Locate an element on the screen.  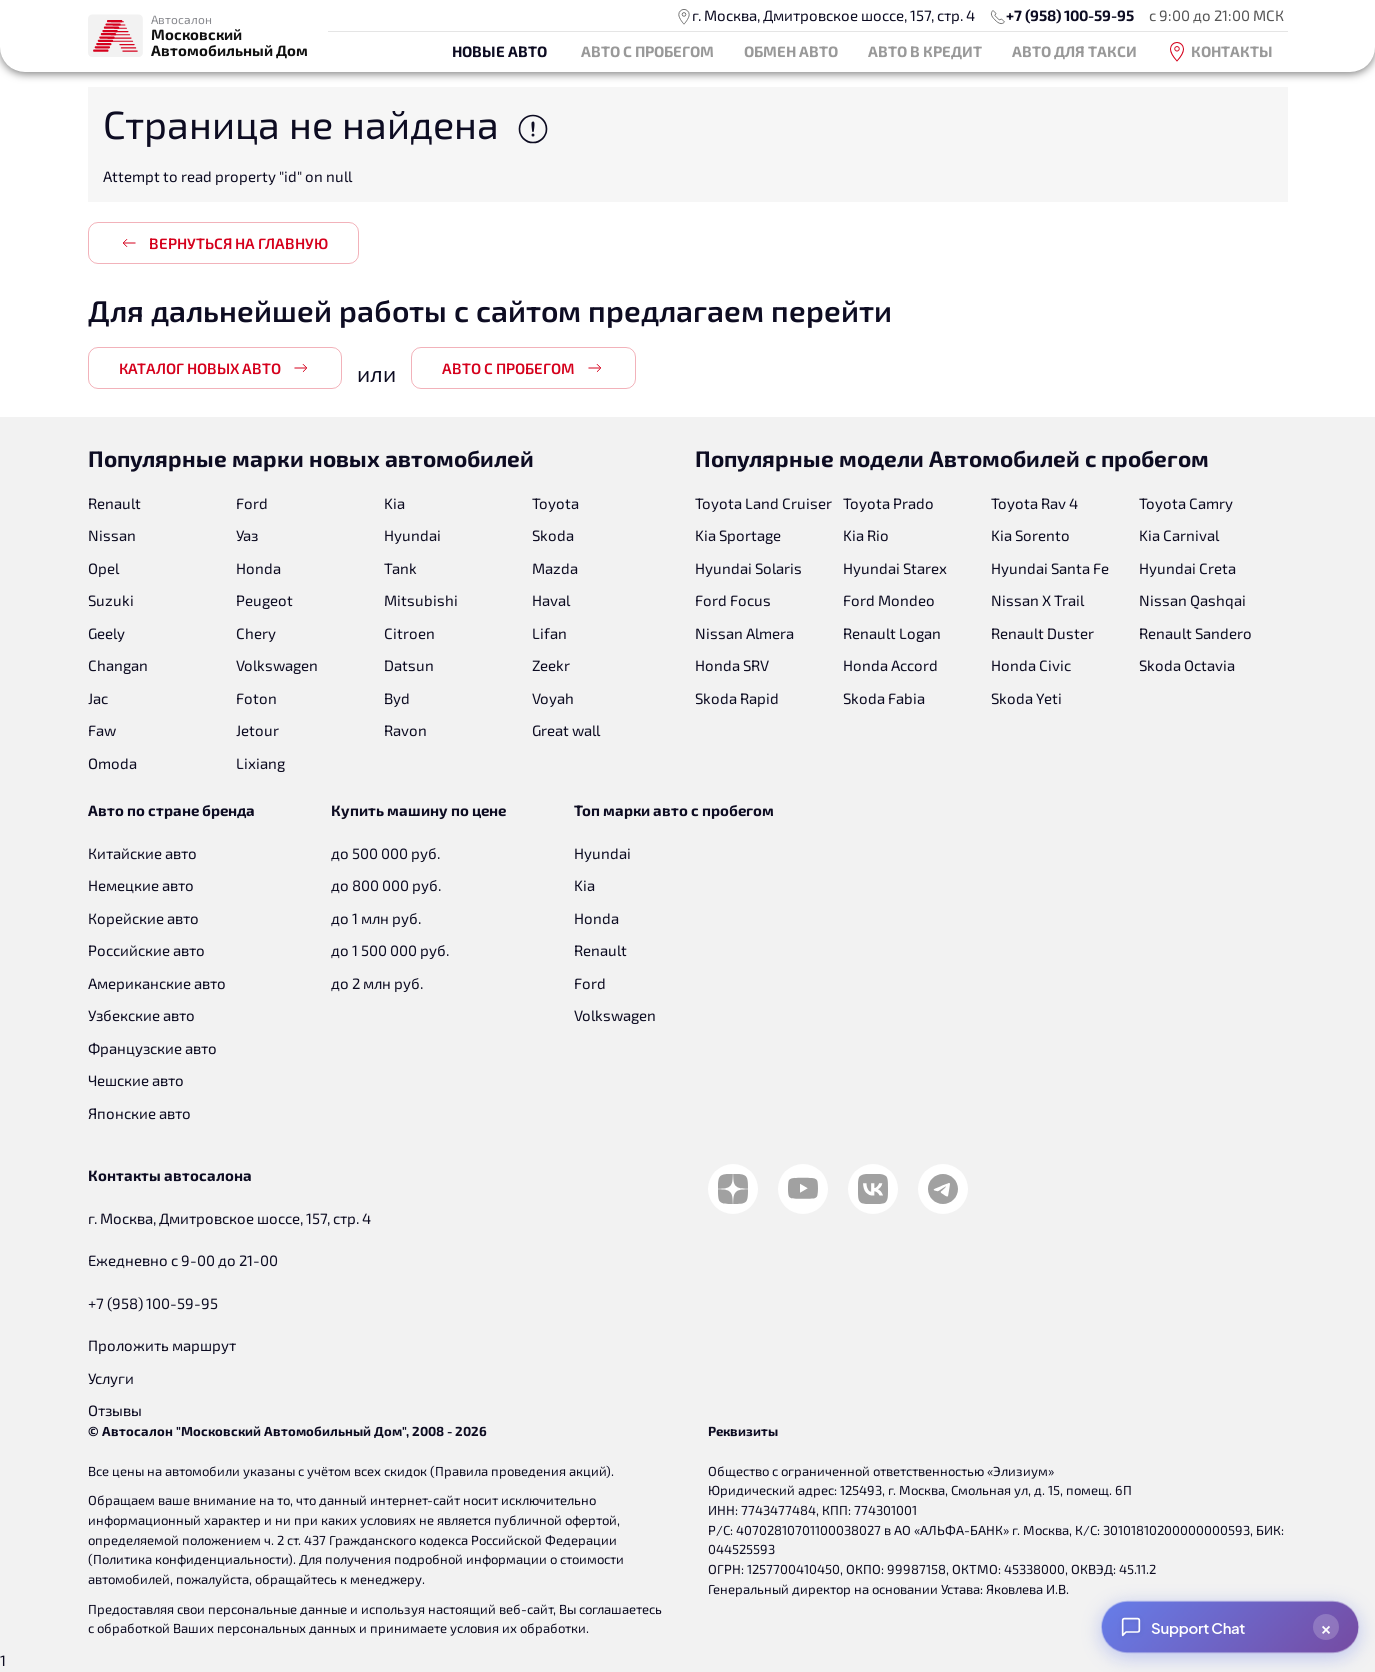
до 2 млн руб. is located at coordinates (377, 983).